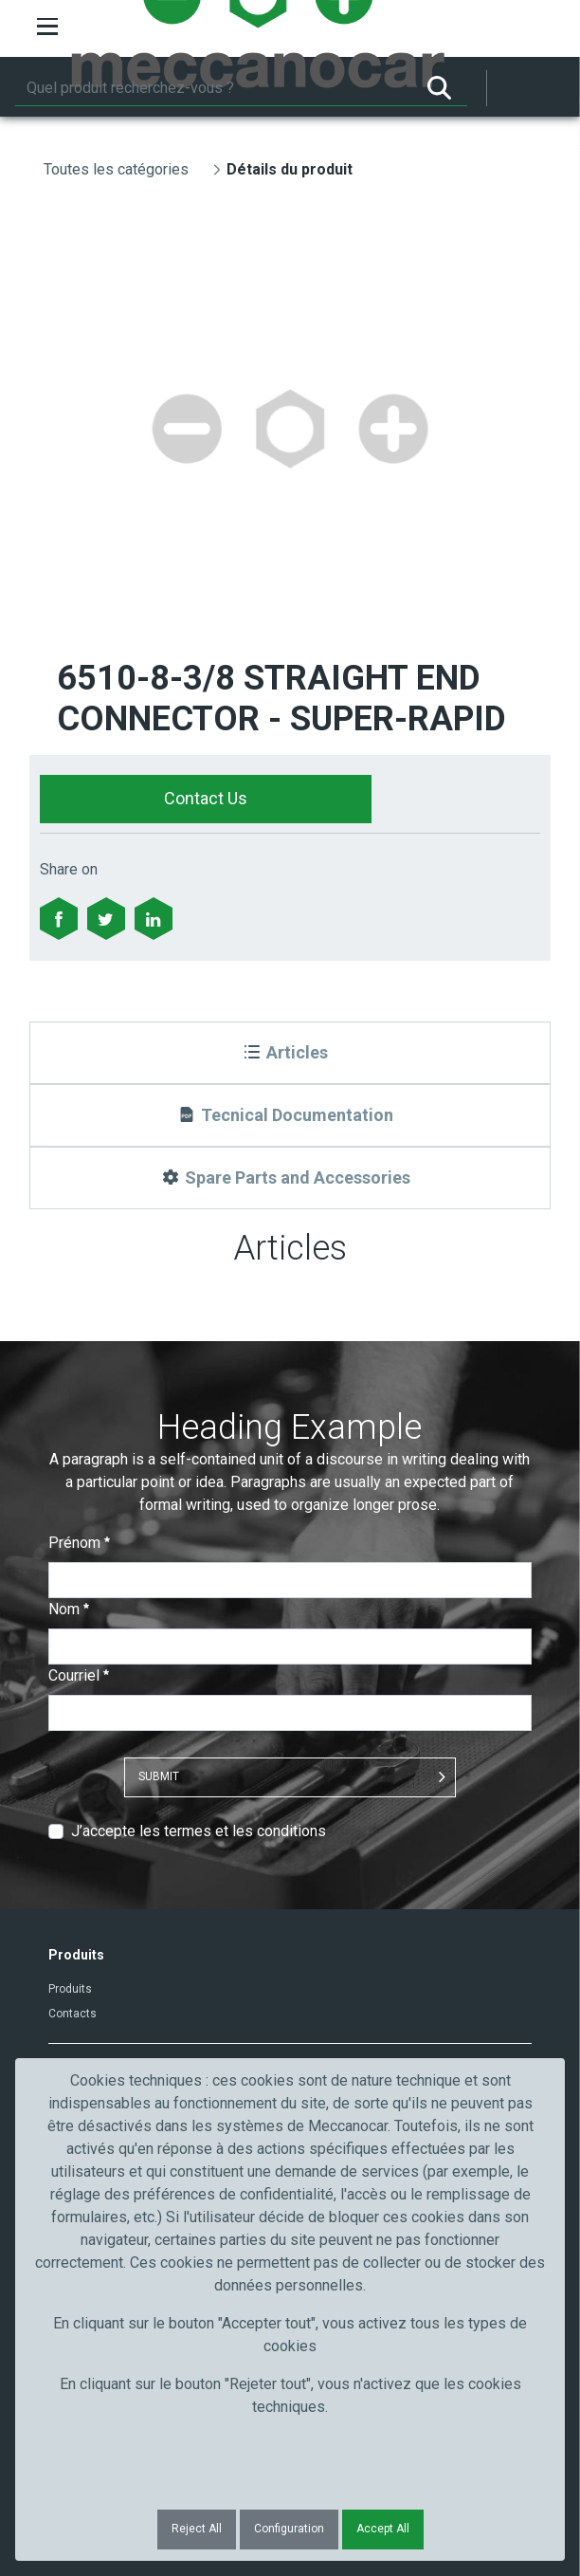 The height and width of the screenshot is (2576, 580). Describe the element at coordinates (70, 1989) in the screenshot. I see `Produits` at that location.